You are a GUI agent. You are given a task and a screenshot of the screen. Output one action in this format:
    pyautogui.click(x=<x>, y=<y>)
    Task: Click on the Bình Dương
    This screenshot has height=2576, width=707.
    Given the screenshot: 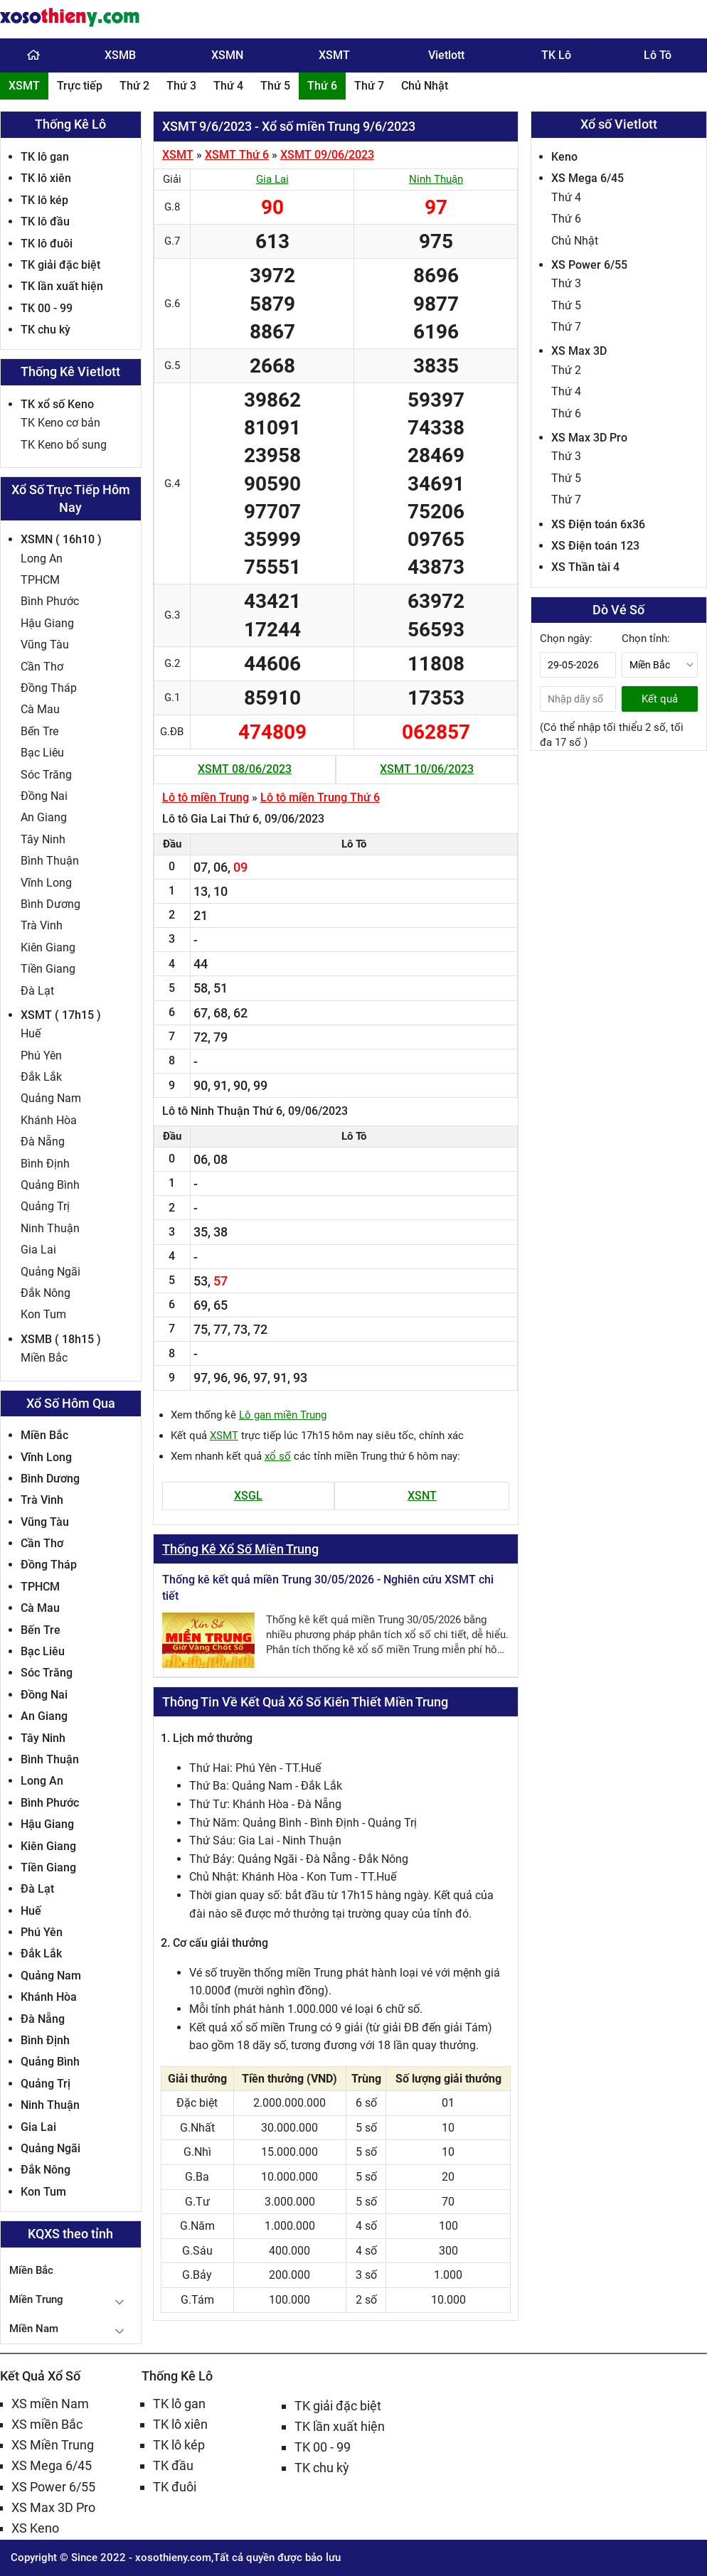 What is the action you would take?
    pyautogui.click(x=50, y=904)
    